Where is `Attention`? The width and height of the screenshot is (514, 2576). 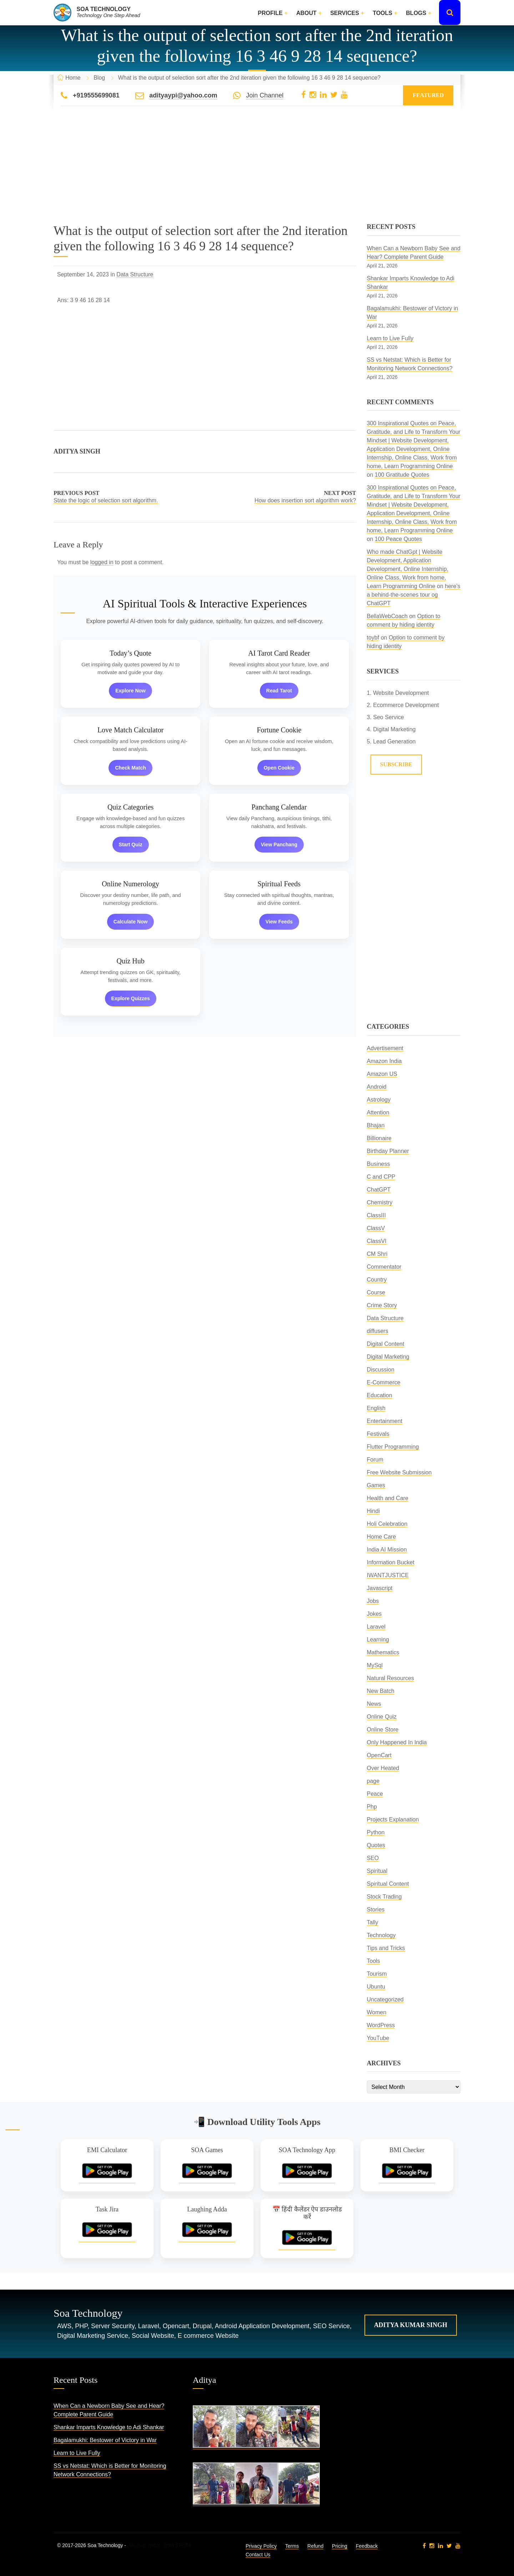
Attention is located at coordinates (378, 1112).